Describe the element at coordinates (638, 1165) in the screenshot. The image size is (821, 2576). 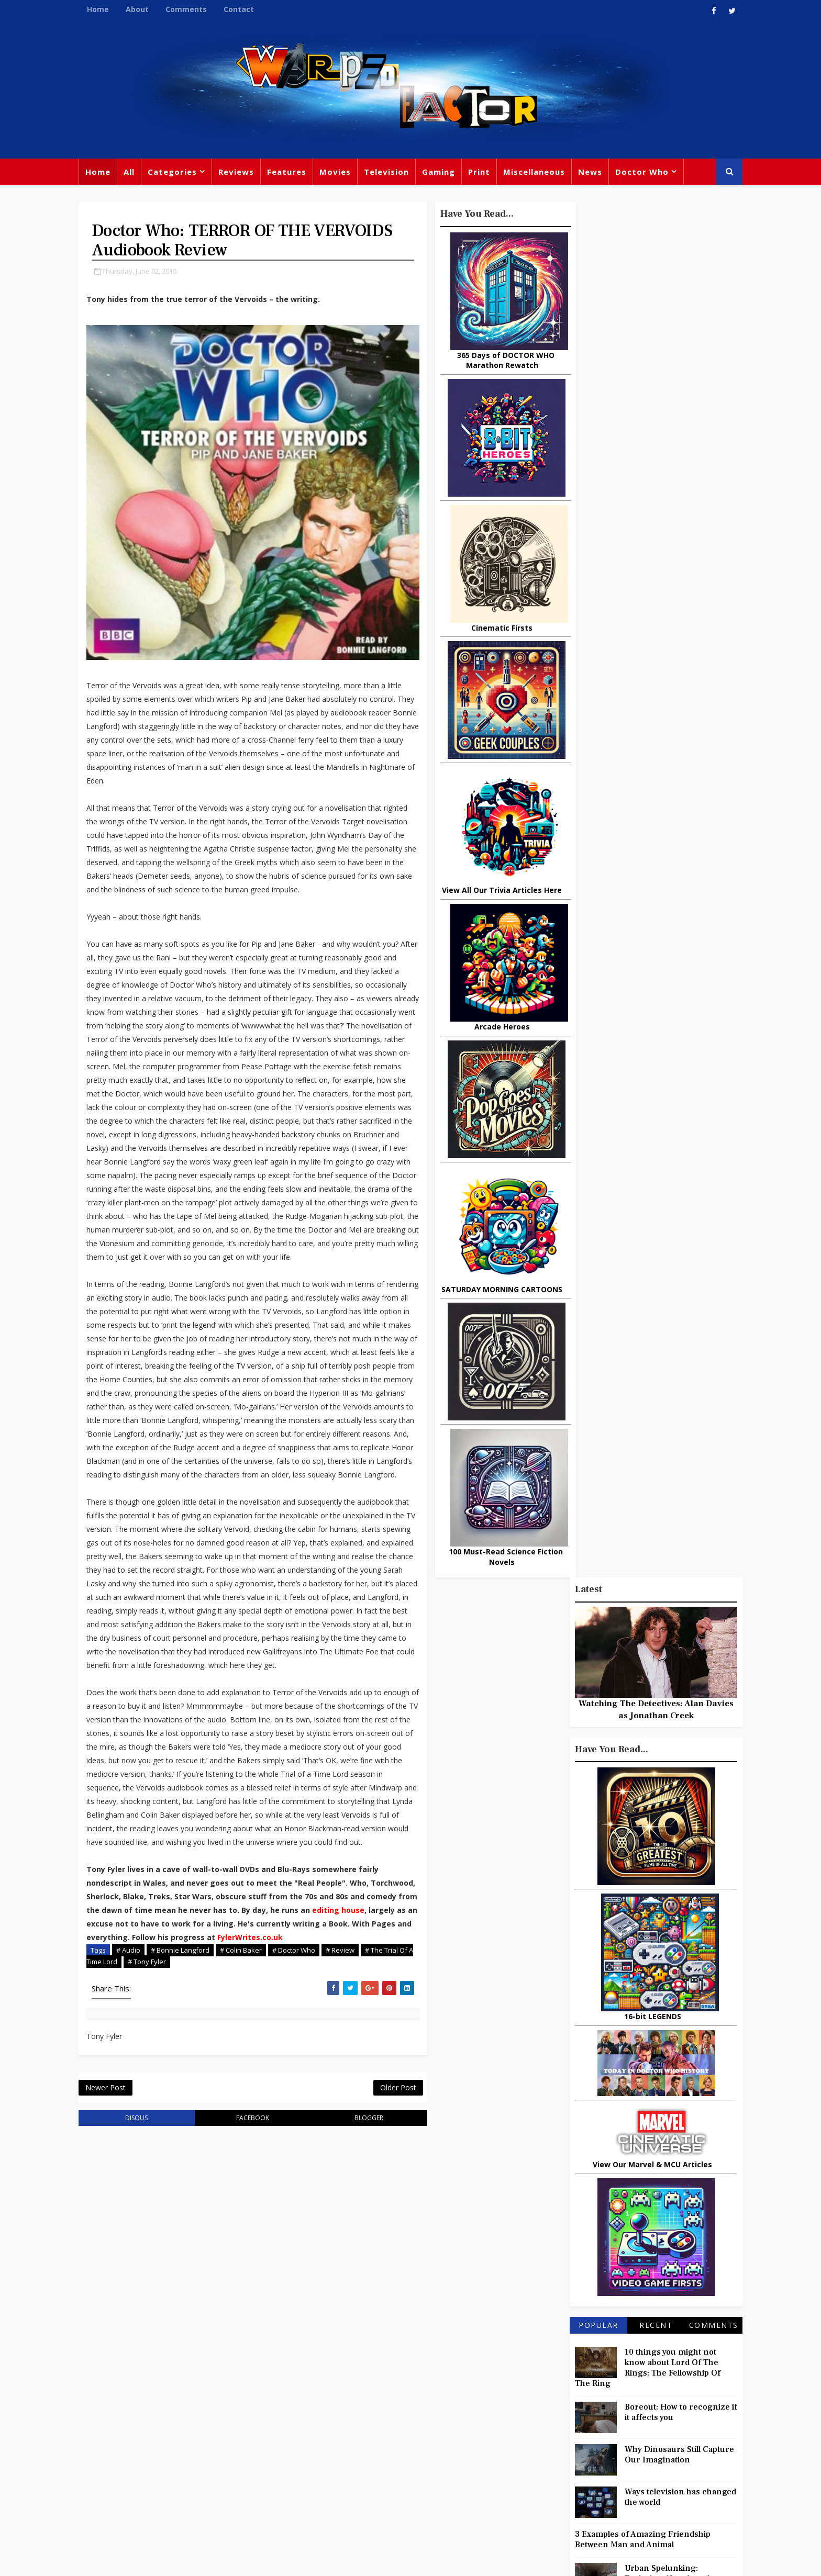
I see `3 Examples of Amazing Friendship Between Man and Animal` at that location.